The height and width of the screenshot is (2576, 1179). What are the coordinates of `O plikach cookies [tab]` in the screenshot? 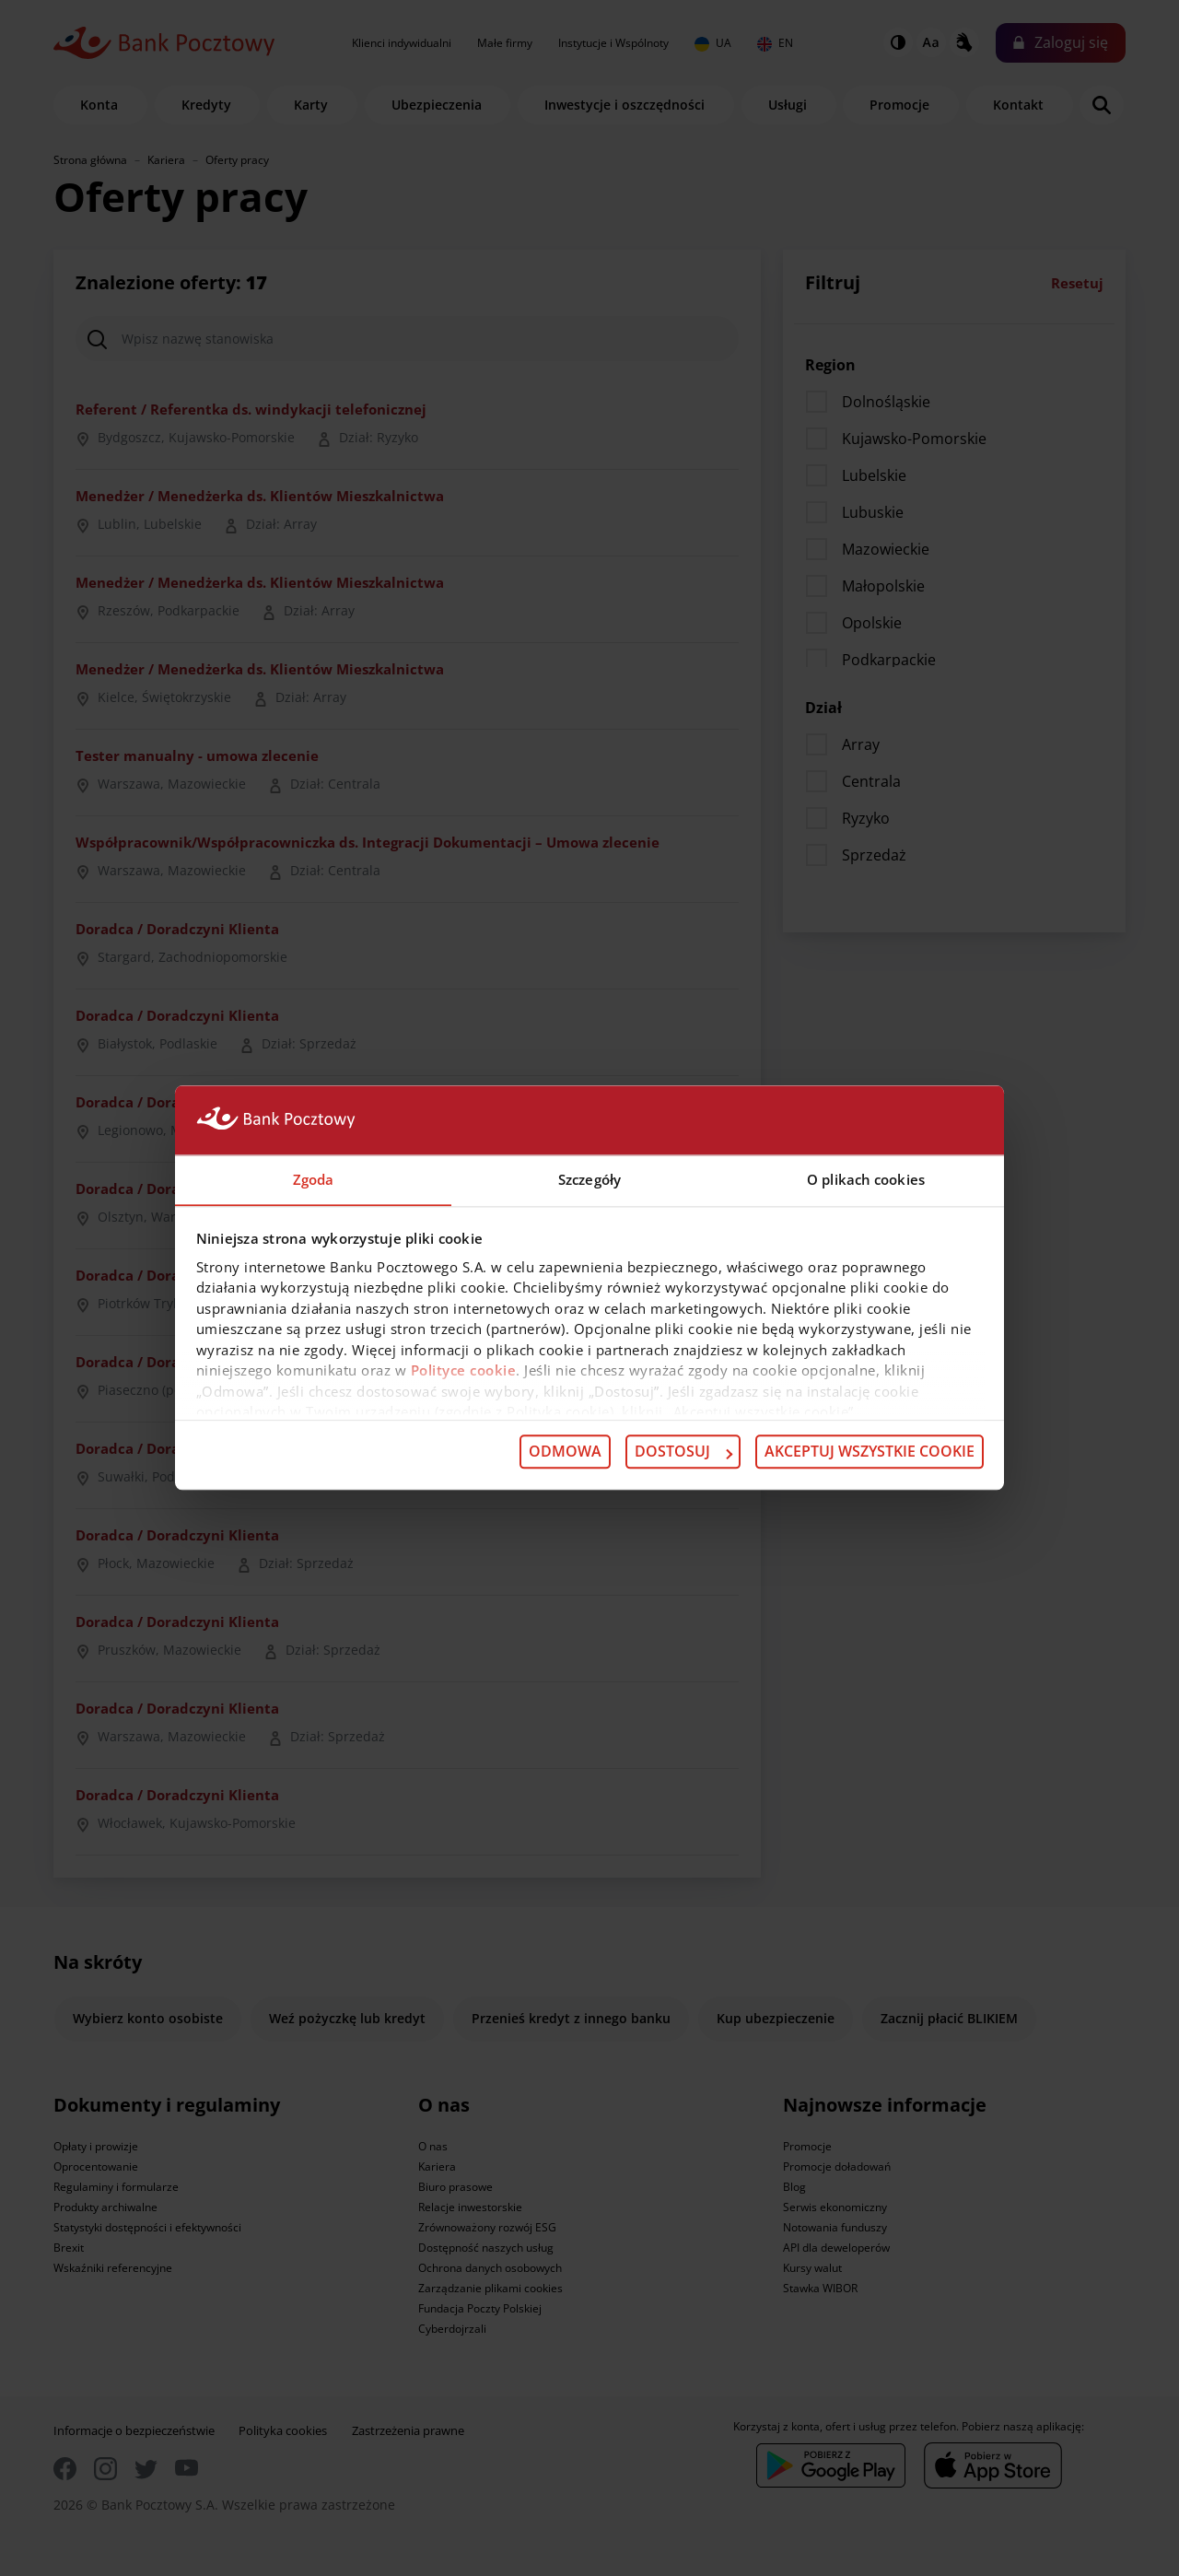 It's located at (866, 1179).